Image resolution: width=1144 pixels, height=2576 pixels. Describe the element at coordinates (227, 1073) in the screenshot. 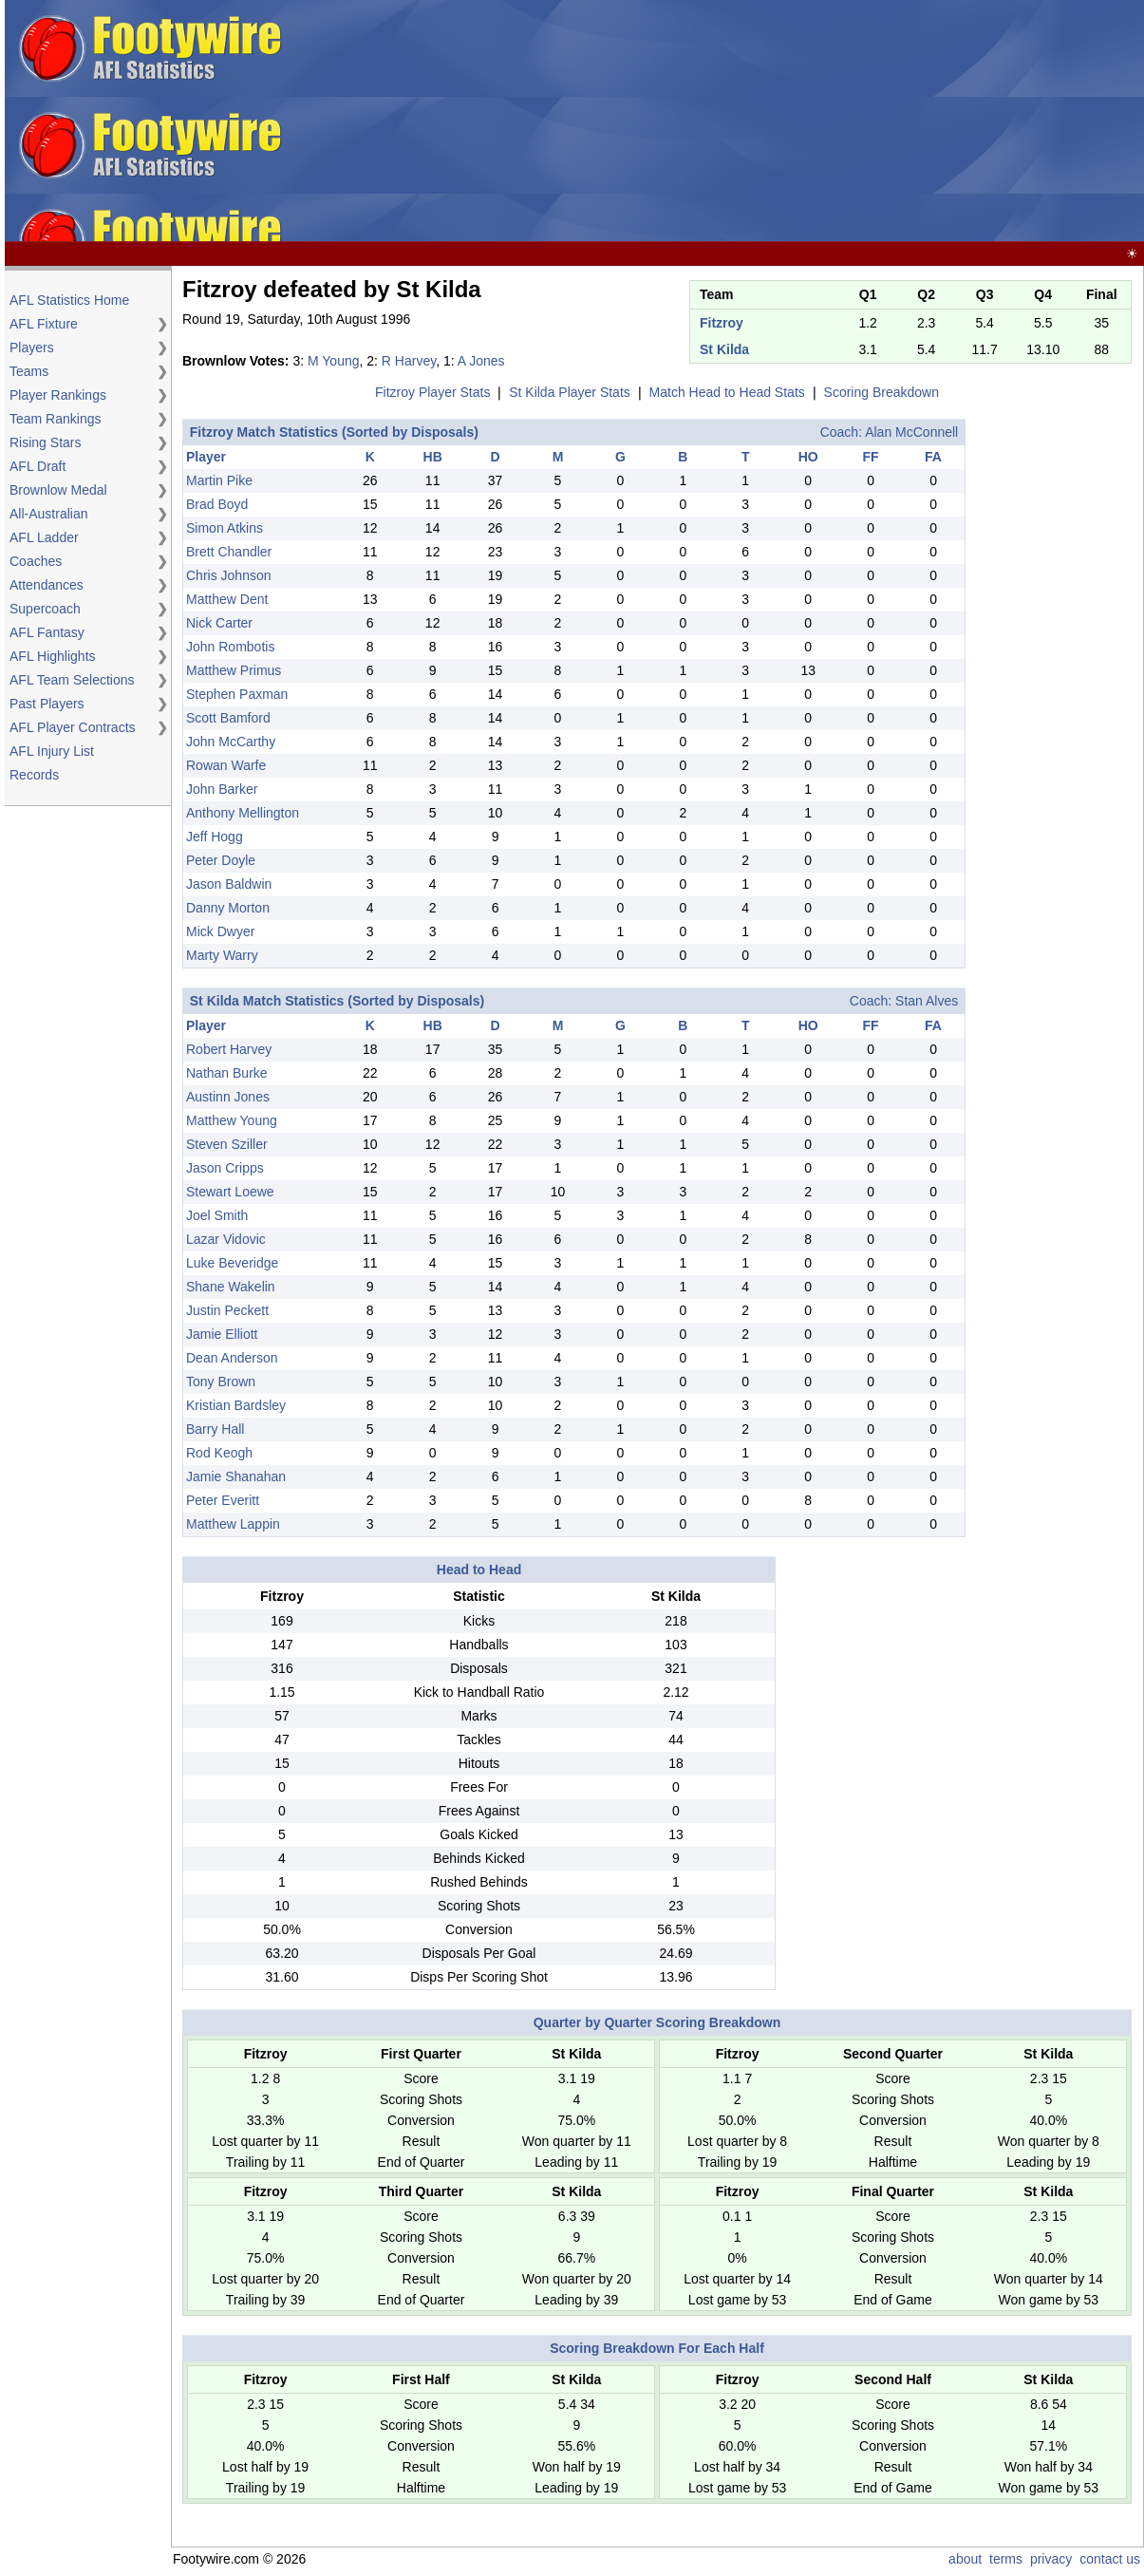

I see `Nathan Burke` at that location.